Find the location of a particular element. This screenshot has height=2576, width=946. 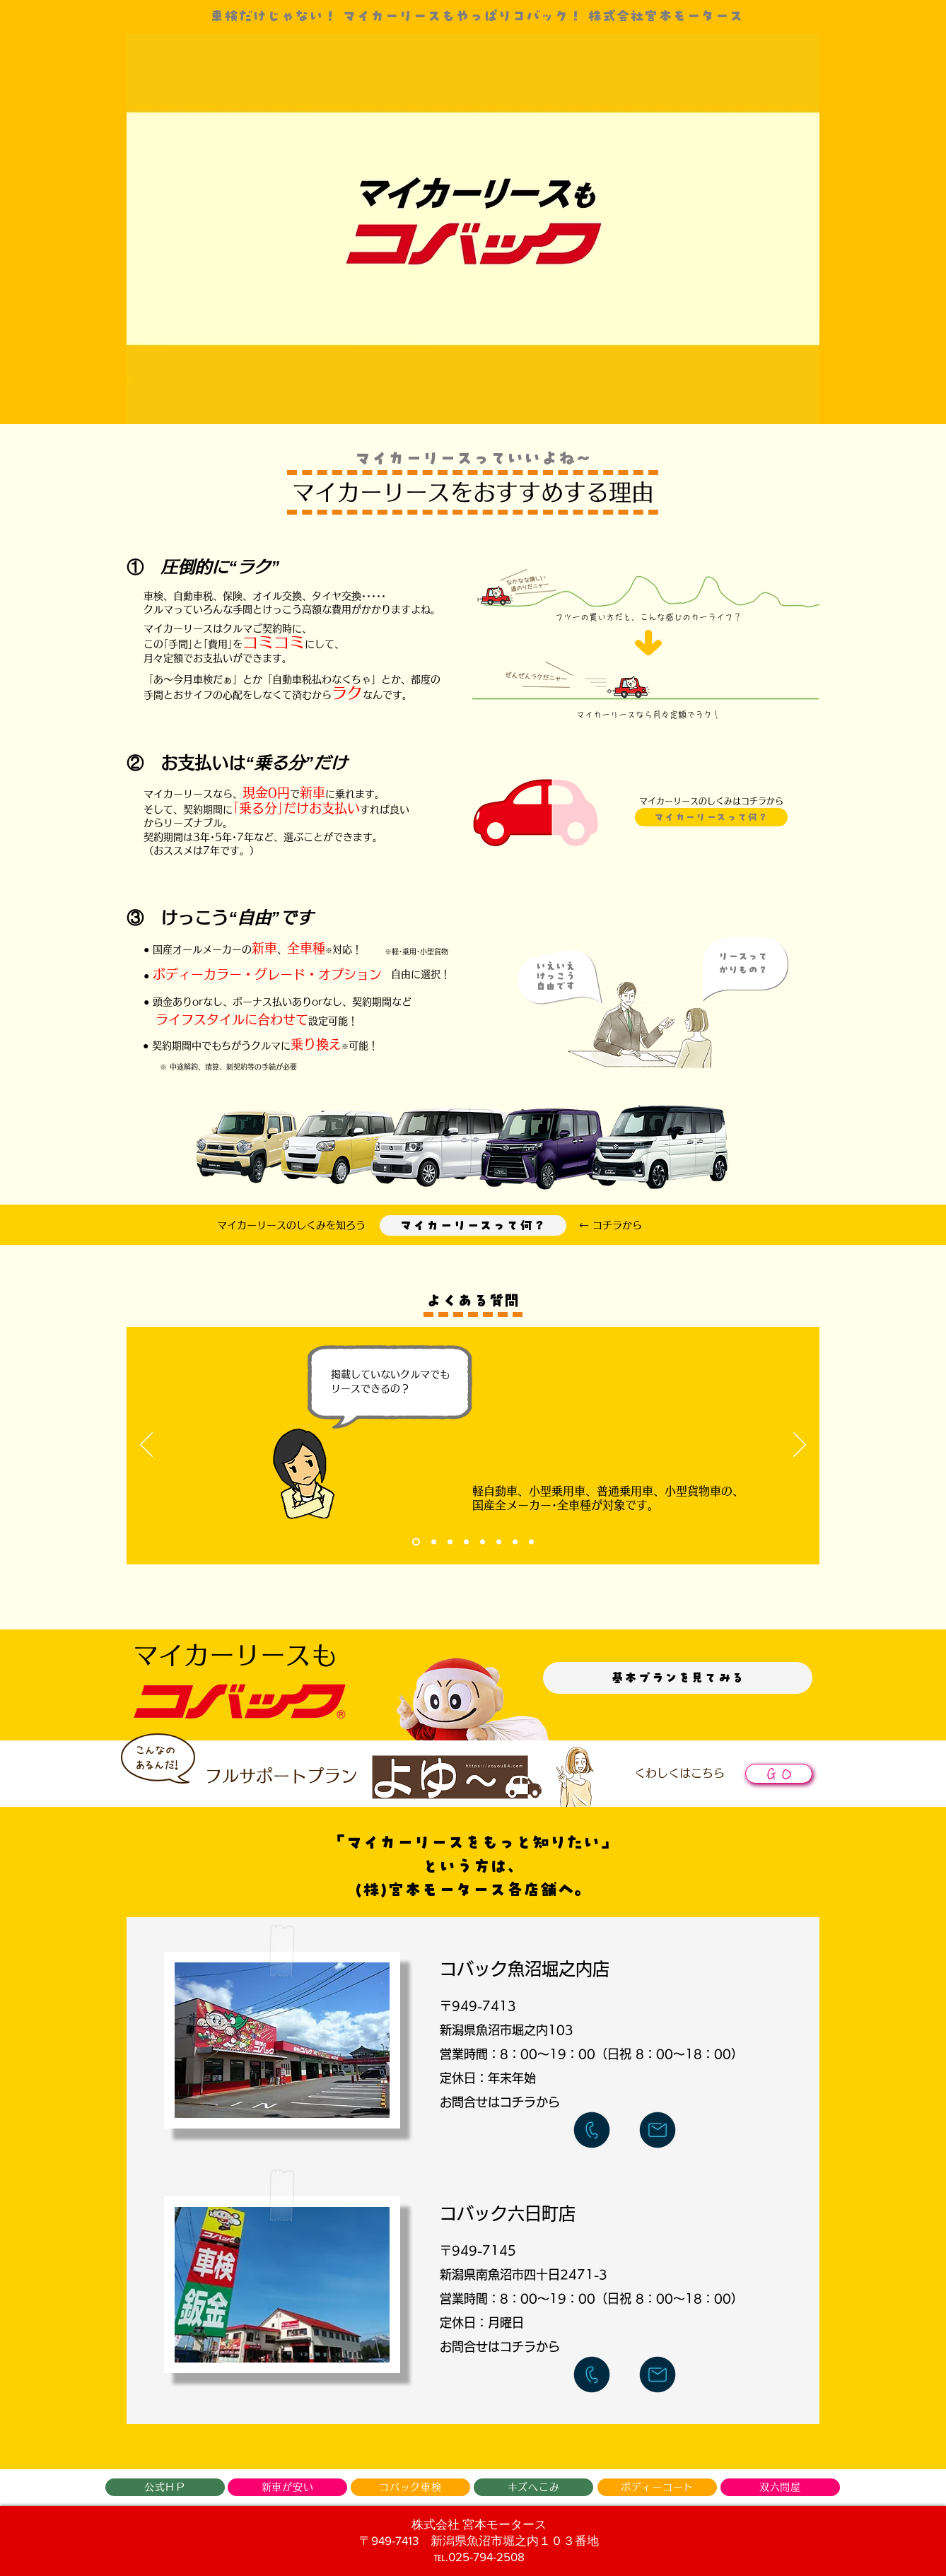

[双六問屋] is located at coordinates (780, 2487).